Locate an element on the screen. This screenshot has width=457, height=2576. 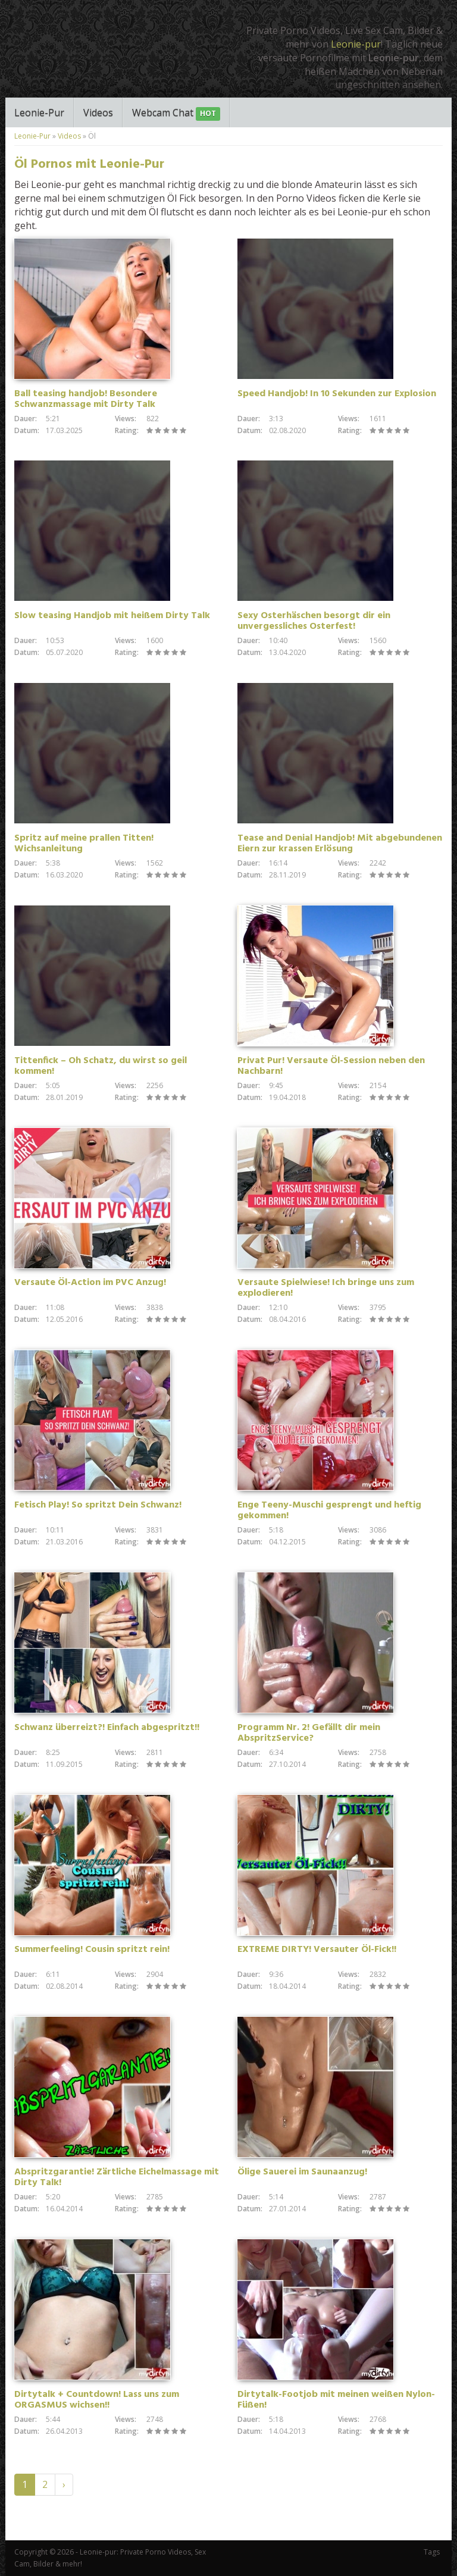
Sexy Osterhäschen besorgt dir ein unvergessliches Osterfest! is located at coordinates (313, 621).